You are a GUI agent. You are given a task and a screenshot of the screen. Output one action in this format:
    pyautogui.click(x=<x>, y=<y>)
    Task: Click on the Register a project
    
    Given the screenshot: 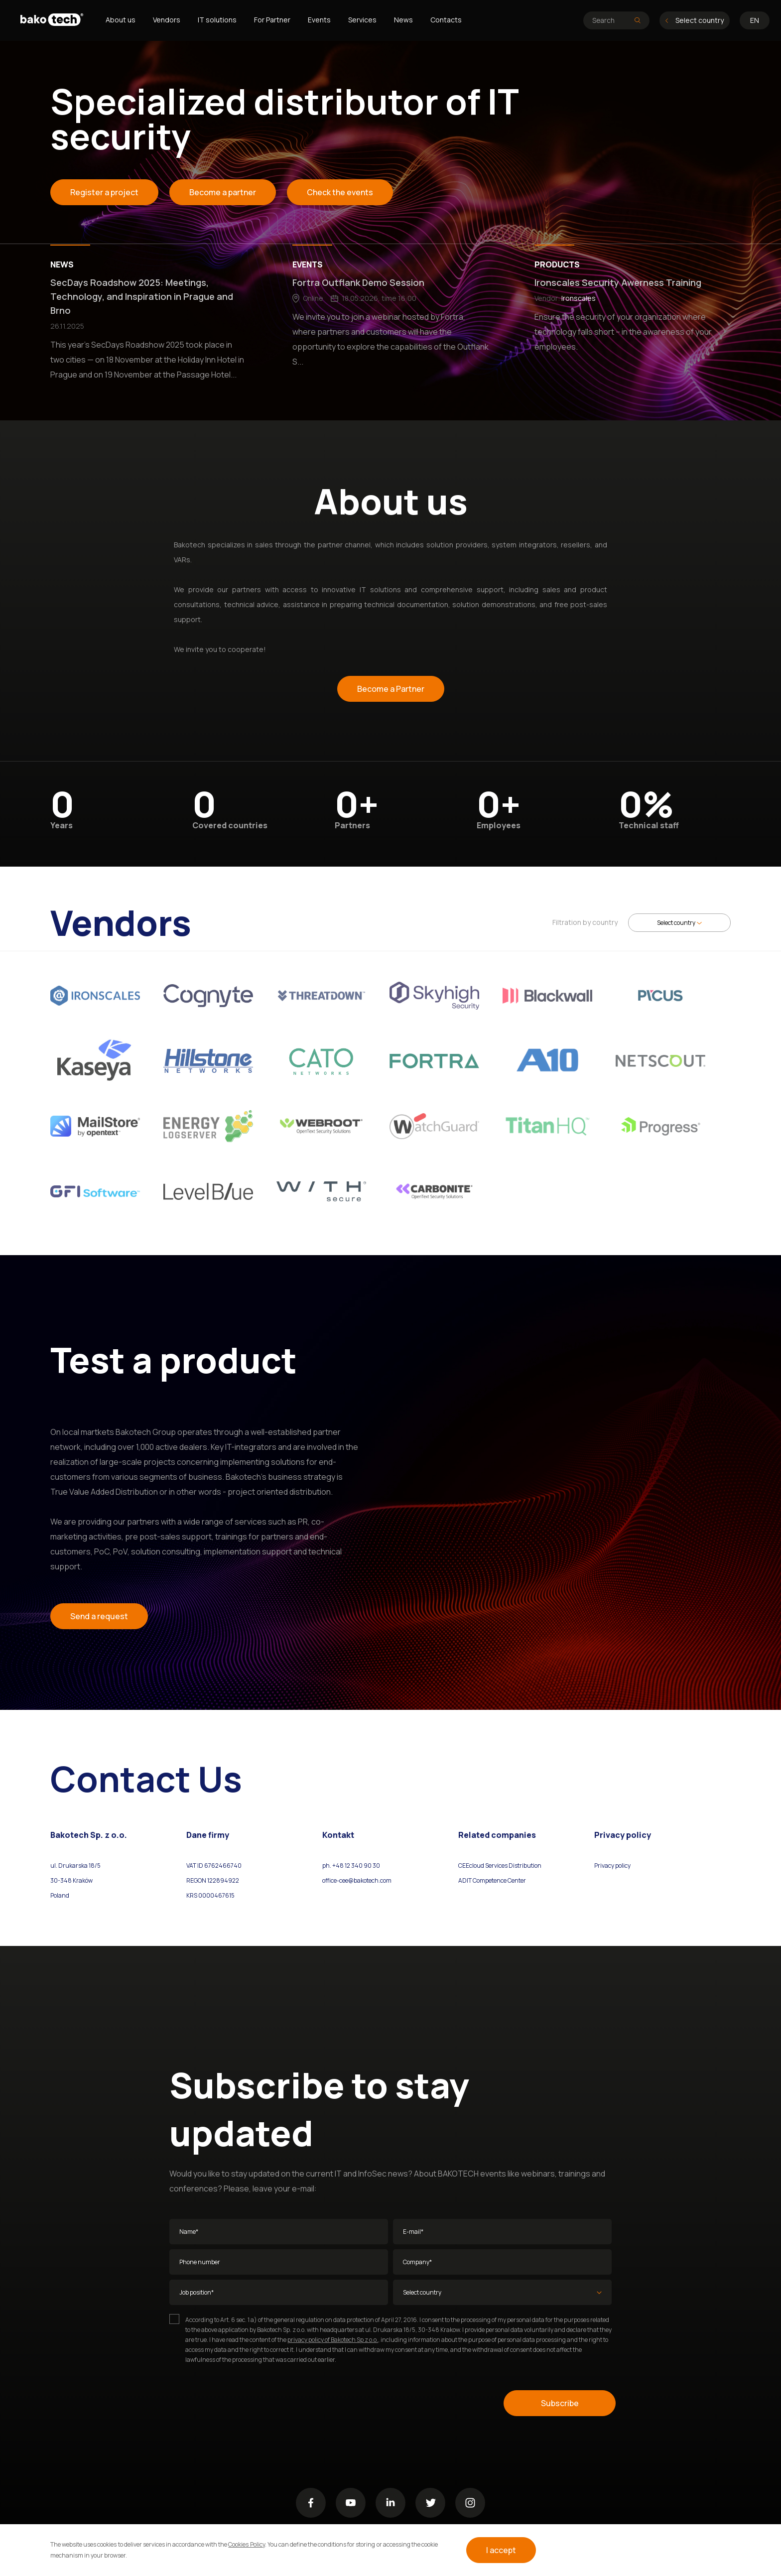 What is the action you would take?
    pyautogui.click(x=104, y=192)
    